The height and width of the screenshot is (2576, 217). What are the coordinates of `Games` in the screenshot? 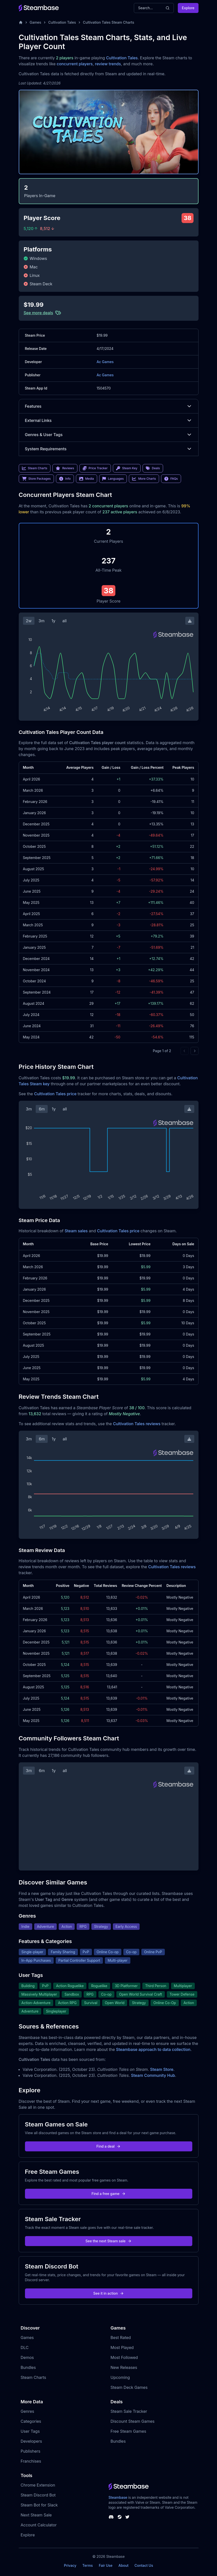 It's located at (35, 22).